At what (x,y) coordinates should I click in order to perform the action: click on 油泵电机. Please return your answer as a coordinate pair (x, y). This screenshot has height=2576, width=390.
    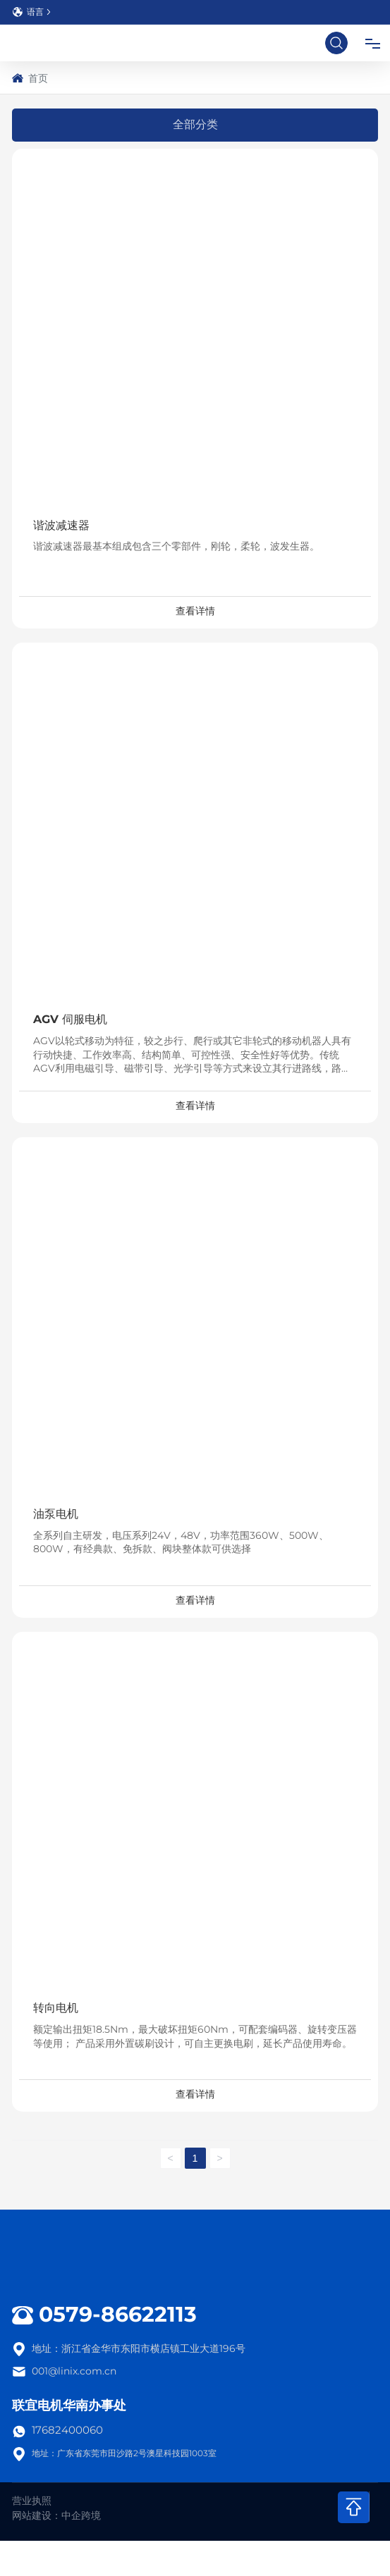
    Looking at the image, I should click on (55, 1514).